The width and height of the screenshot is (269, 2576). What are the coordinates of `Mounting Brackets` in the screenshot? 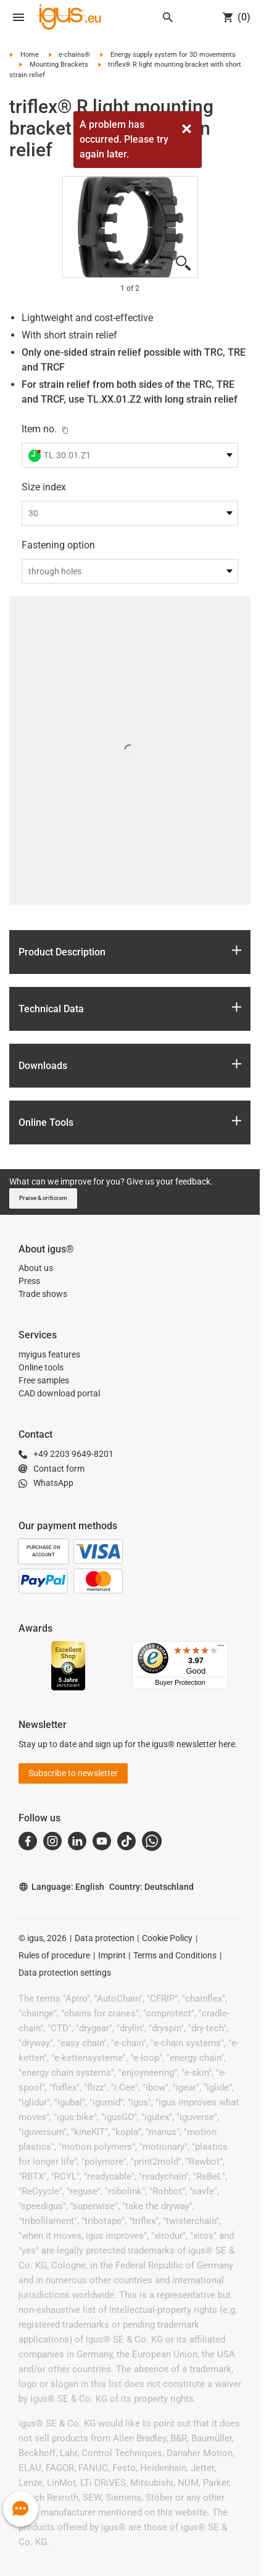 It's located at (59, 65).